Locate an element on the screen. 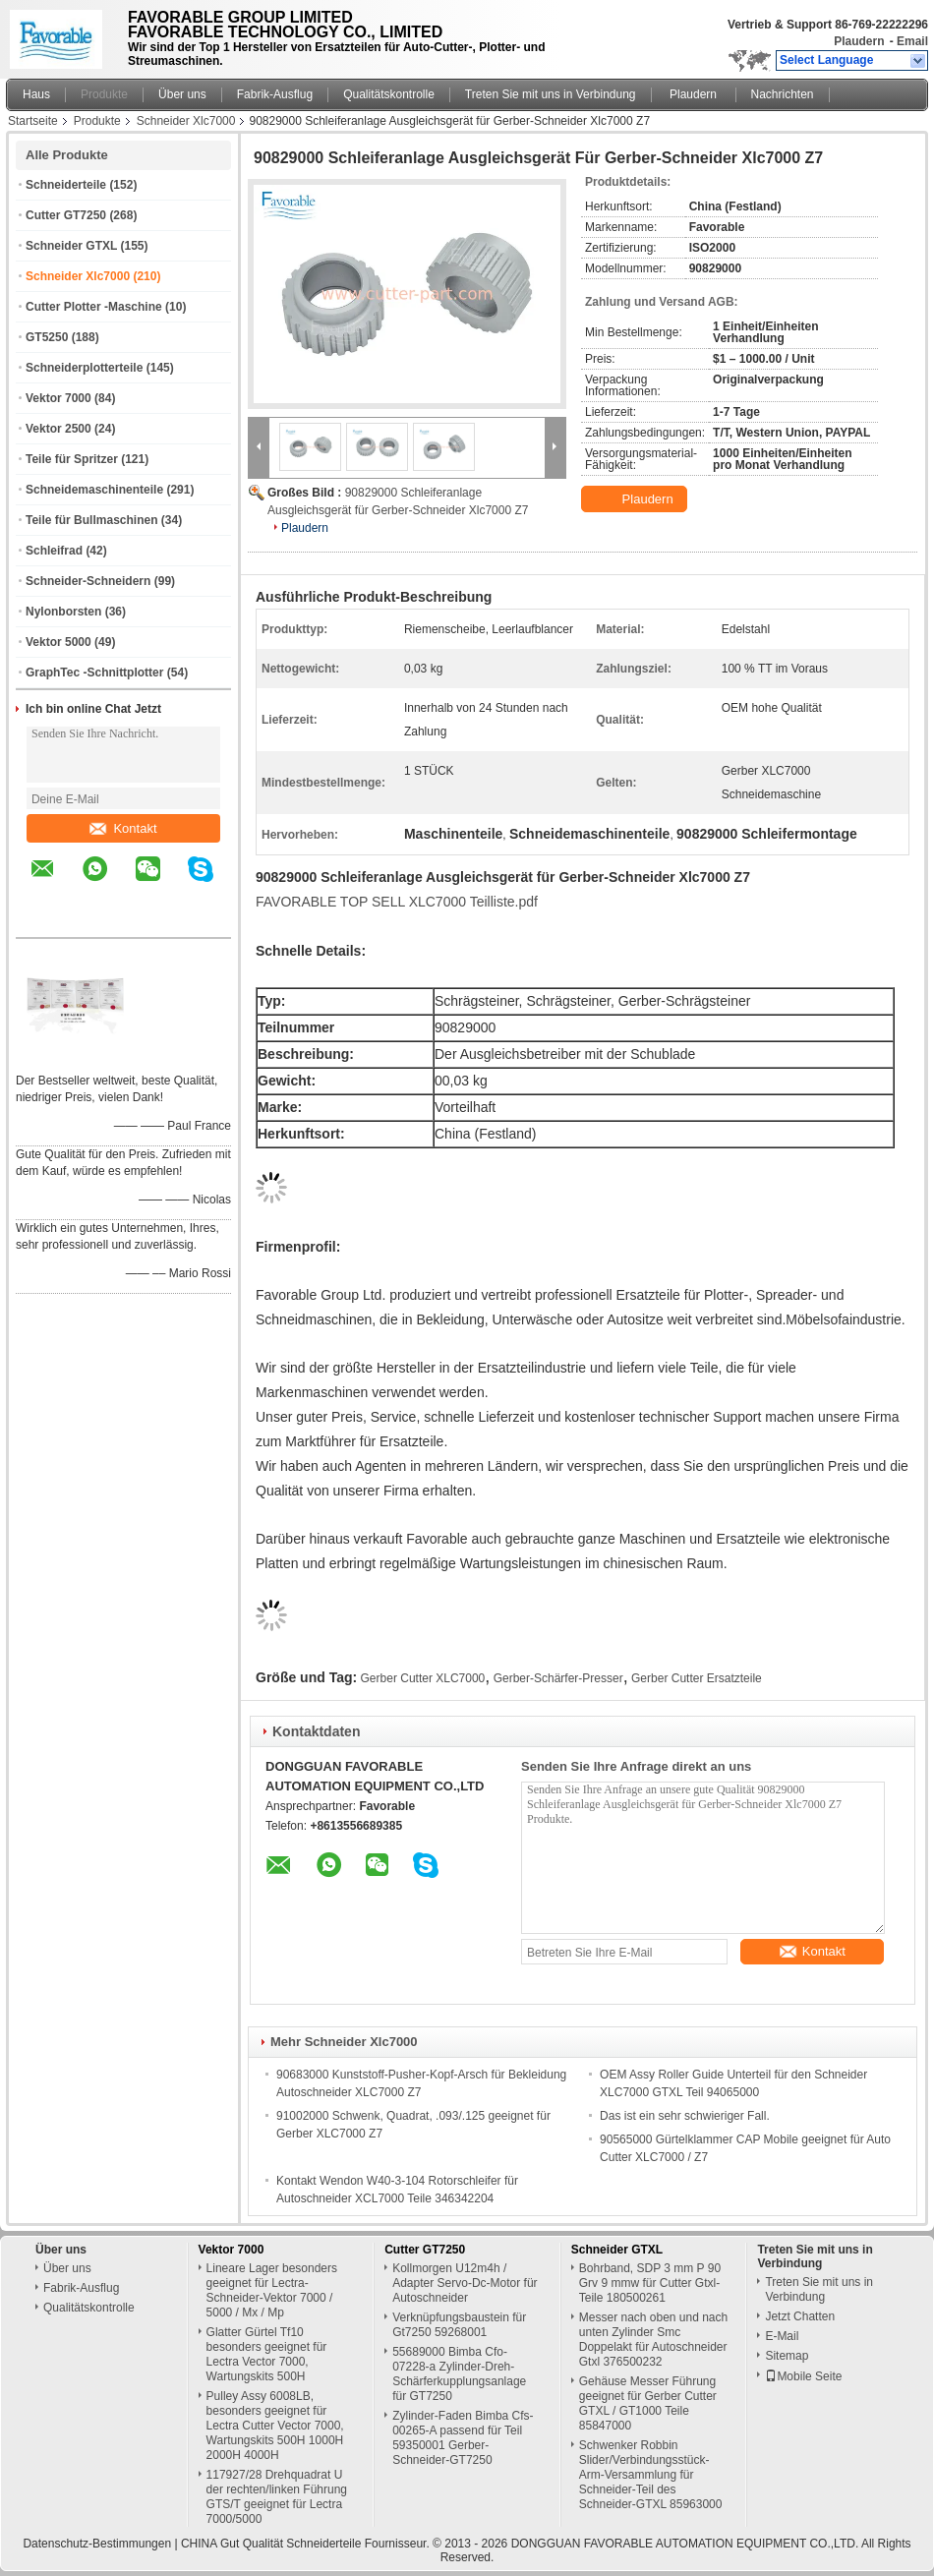  Kontakt is located at coordinates (122, 828).